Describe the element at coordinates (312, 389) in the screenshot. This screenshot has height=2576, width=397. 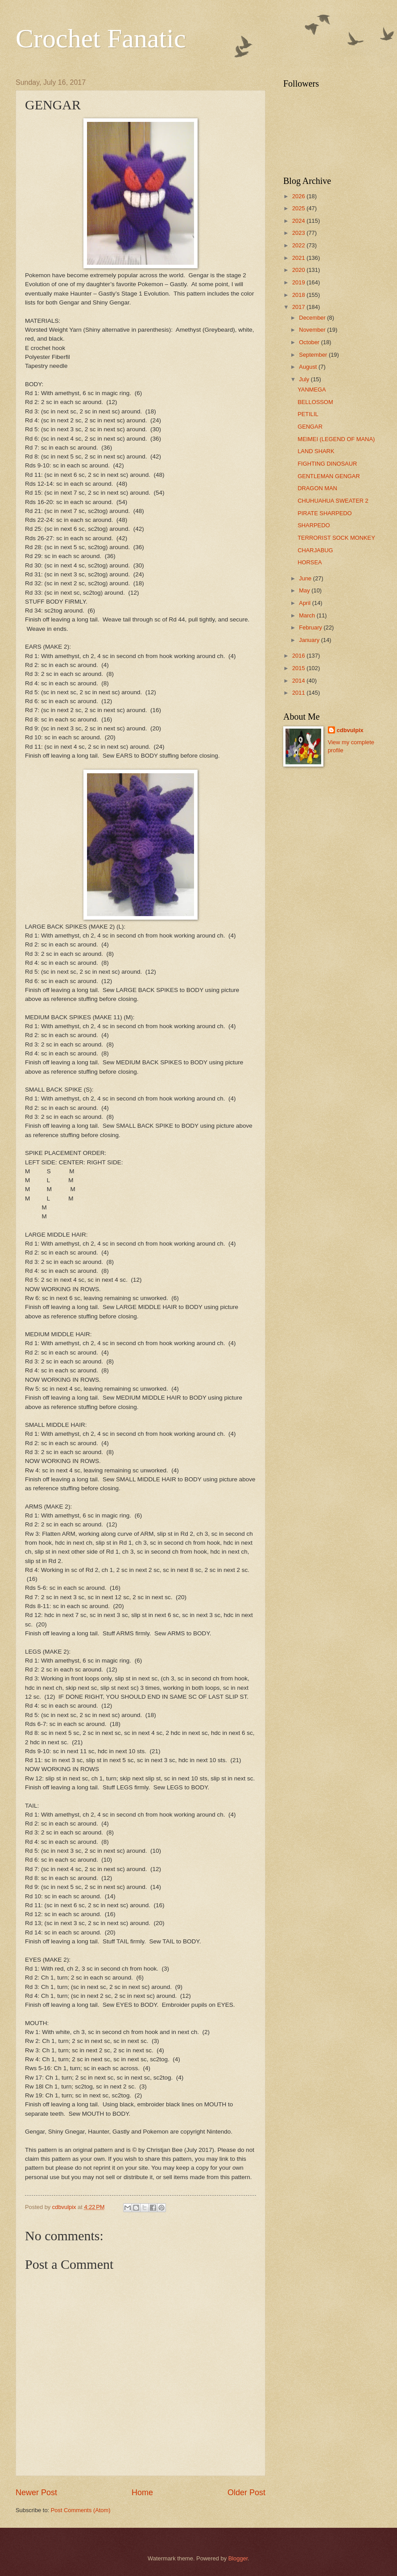
I see `YANMEGA` at that location.